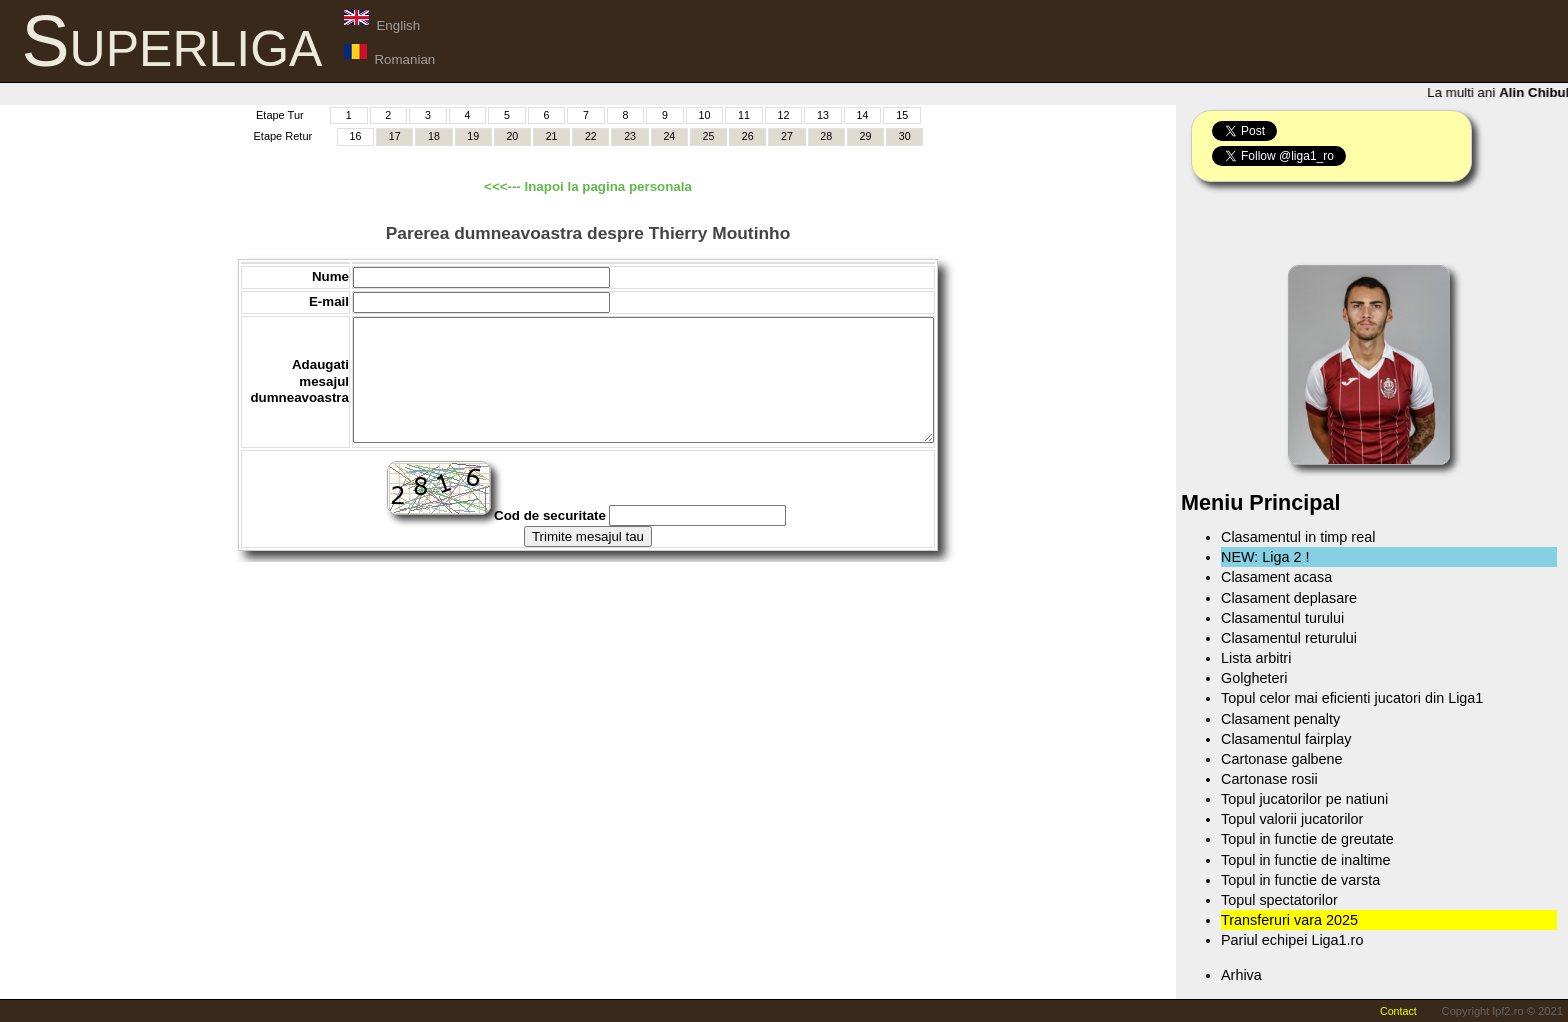 This screenshot has height=1022, width=1568. Describe the element at coordinates (1304, 799) in the screenshot. I see `Topul jucatorilor pe natiuni` at that location.